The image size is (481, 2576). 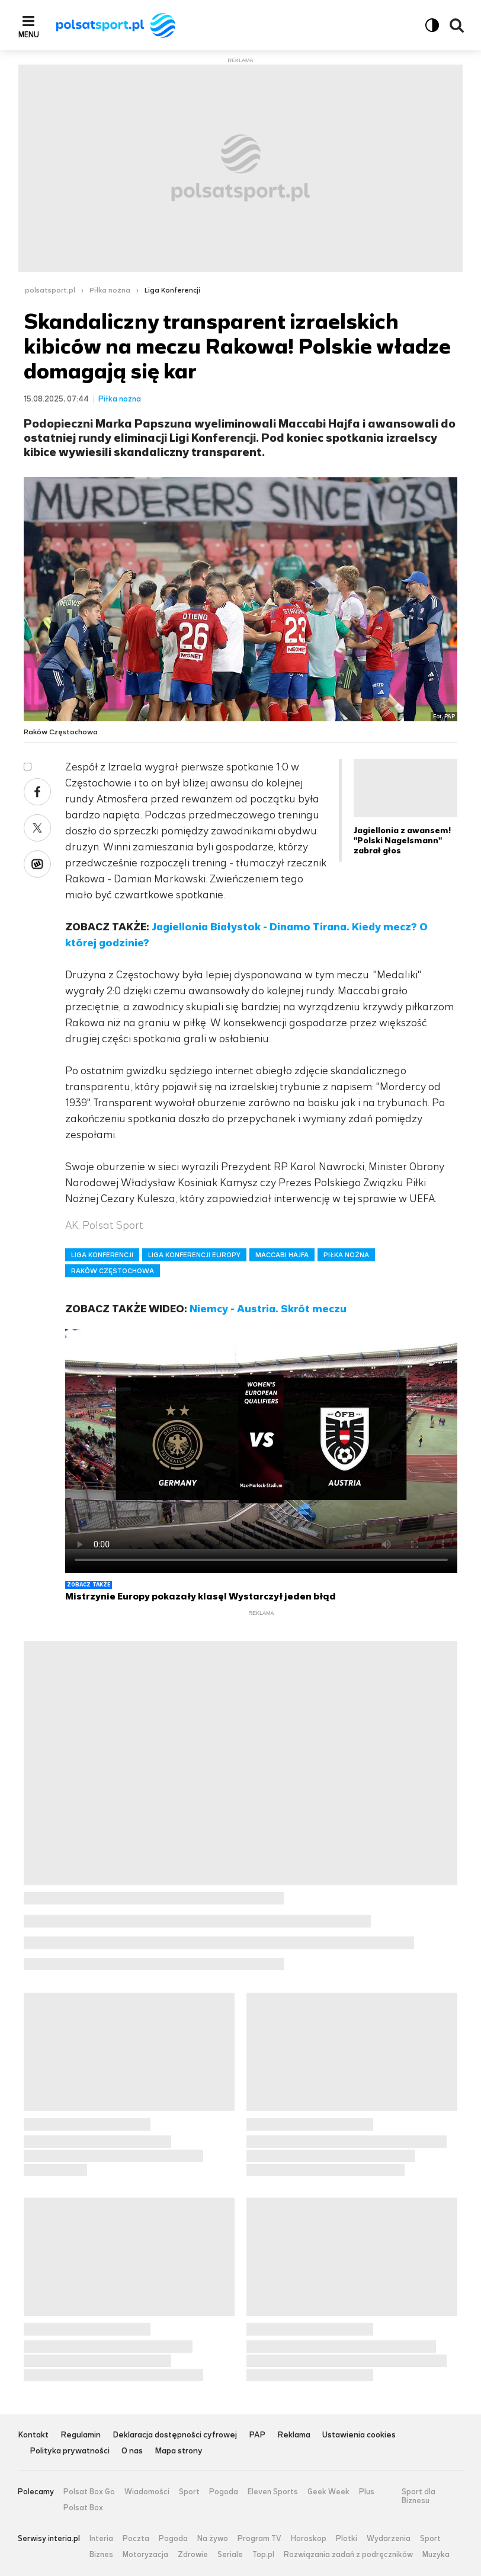 I want to click on Muzyka, so click(x=436, y=2554).